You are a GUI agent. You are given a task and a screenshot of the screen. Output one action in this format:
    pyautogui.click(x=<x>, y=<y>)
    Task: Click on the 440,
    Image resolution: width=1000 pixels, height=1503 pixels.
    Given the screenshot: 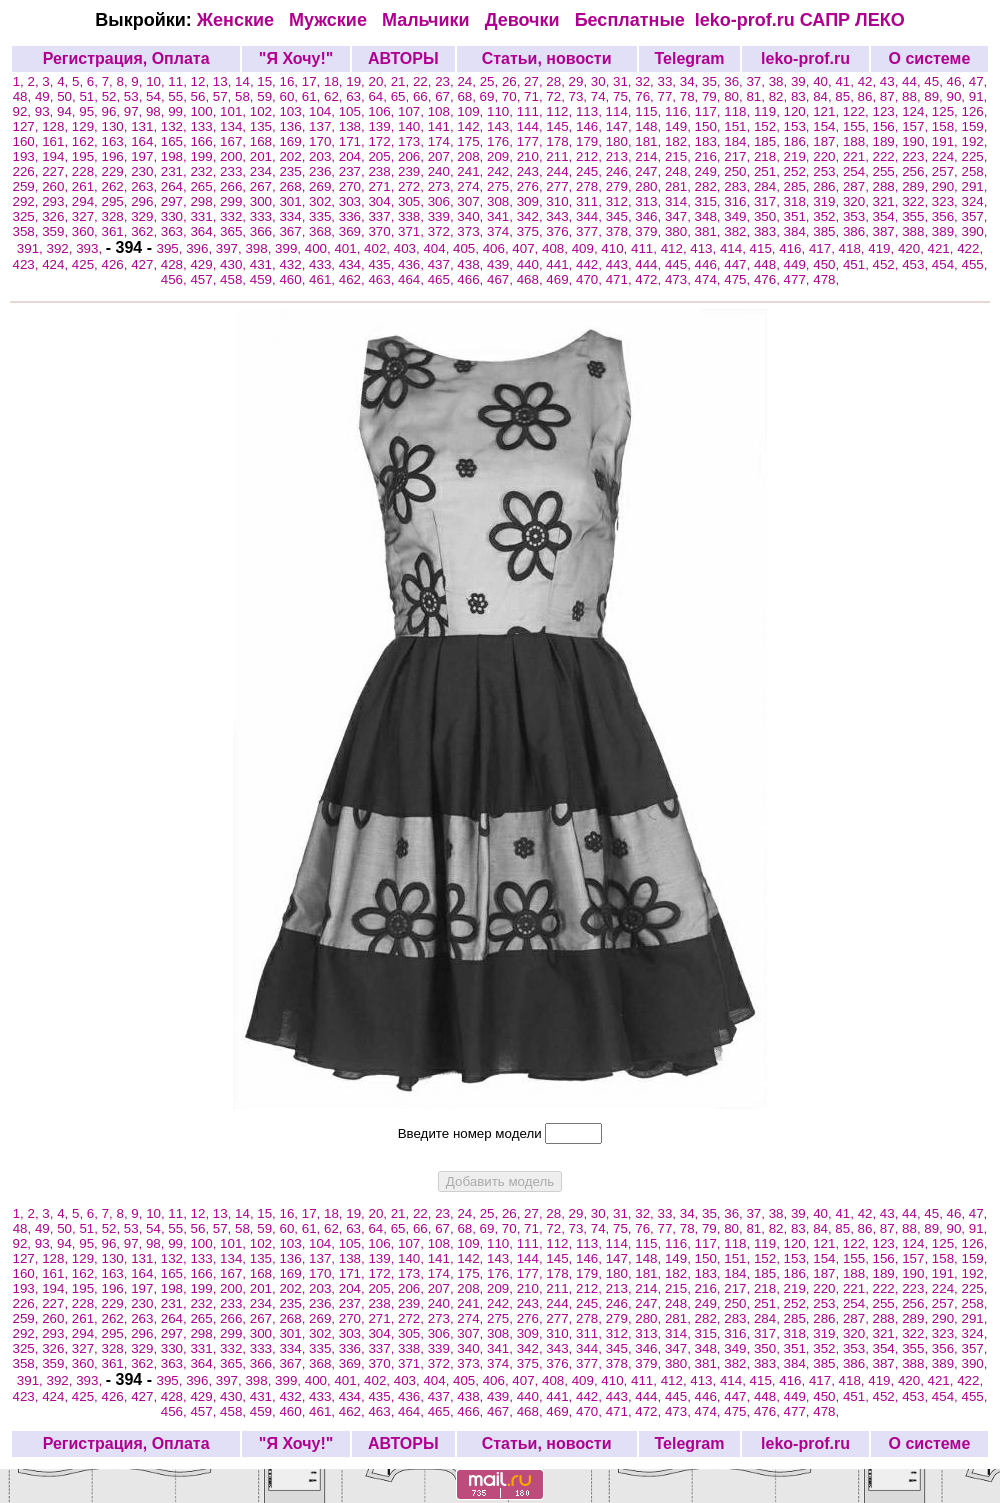 What is the action you would take?
    pyautogui.click(x=532, y=264)
    